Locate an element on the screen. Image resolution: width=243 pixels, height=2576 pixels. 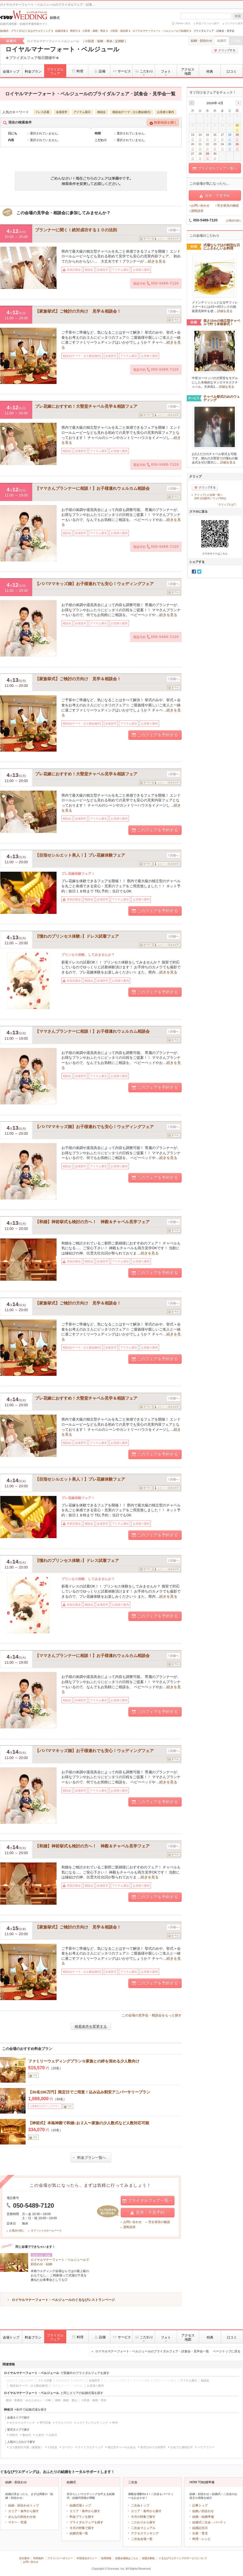
二次会会場一覧 is located at coordinates (141, 2539).